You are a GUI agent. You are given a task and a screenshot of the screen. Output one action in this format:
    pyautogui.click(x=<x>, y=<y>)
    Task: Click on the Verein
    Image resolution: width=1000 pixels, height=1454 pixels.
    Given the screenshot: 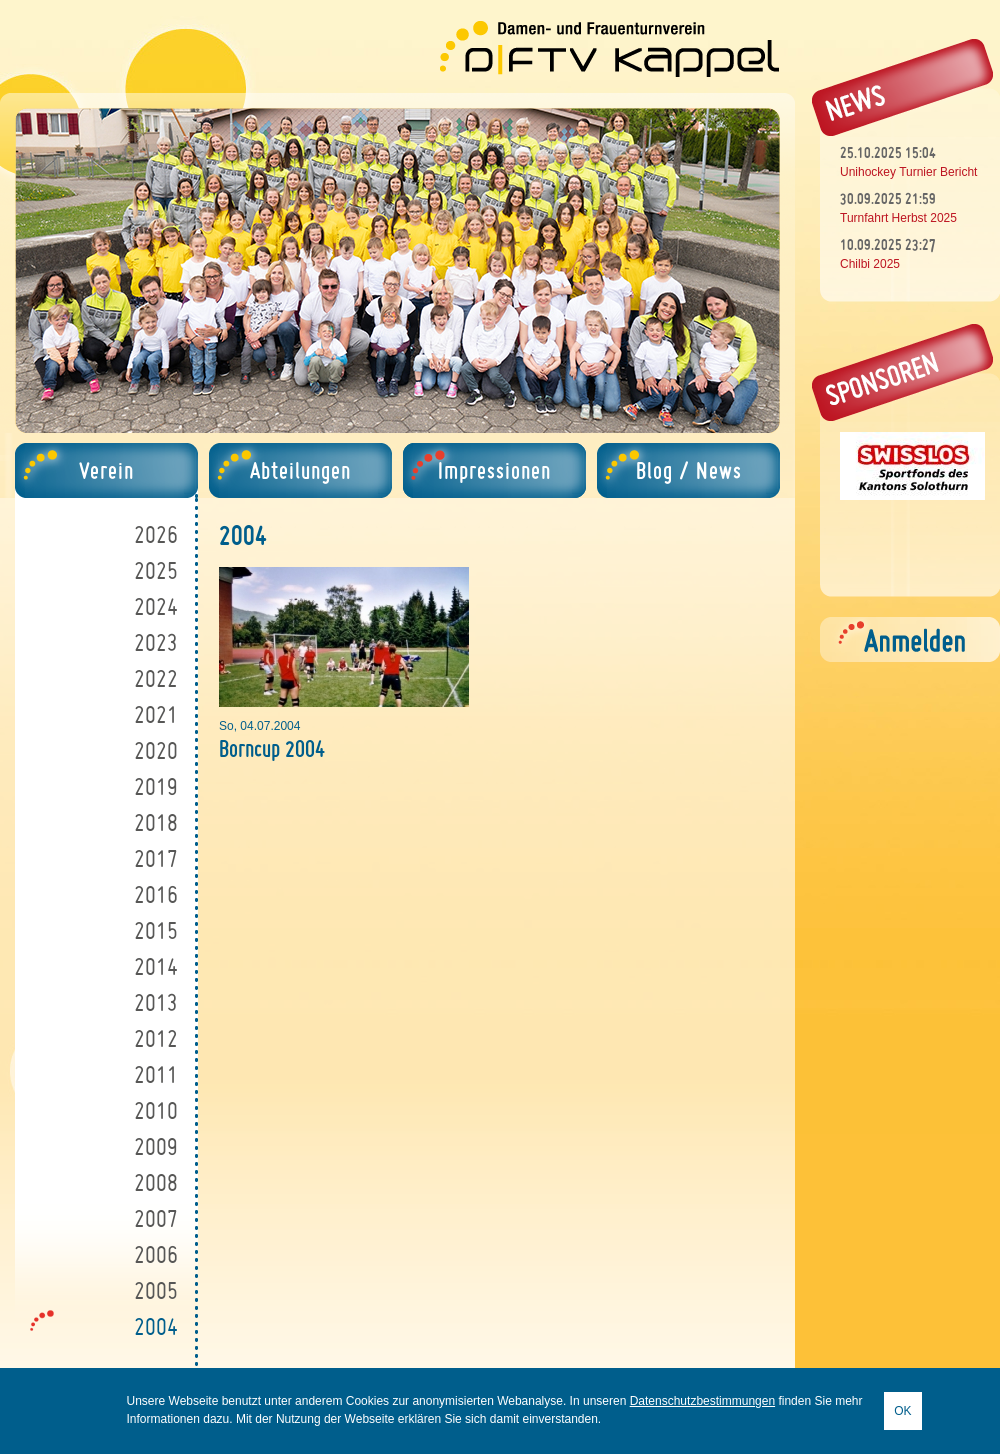 What is the action you would take?
    pyautogui.click(x=106, y=470)
    